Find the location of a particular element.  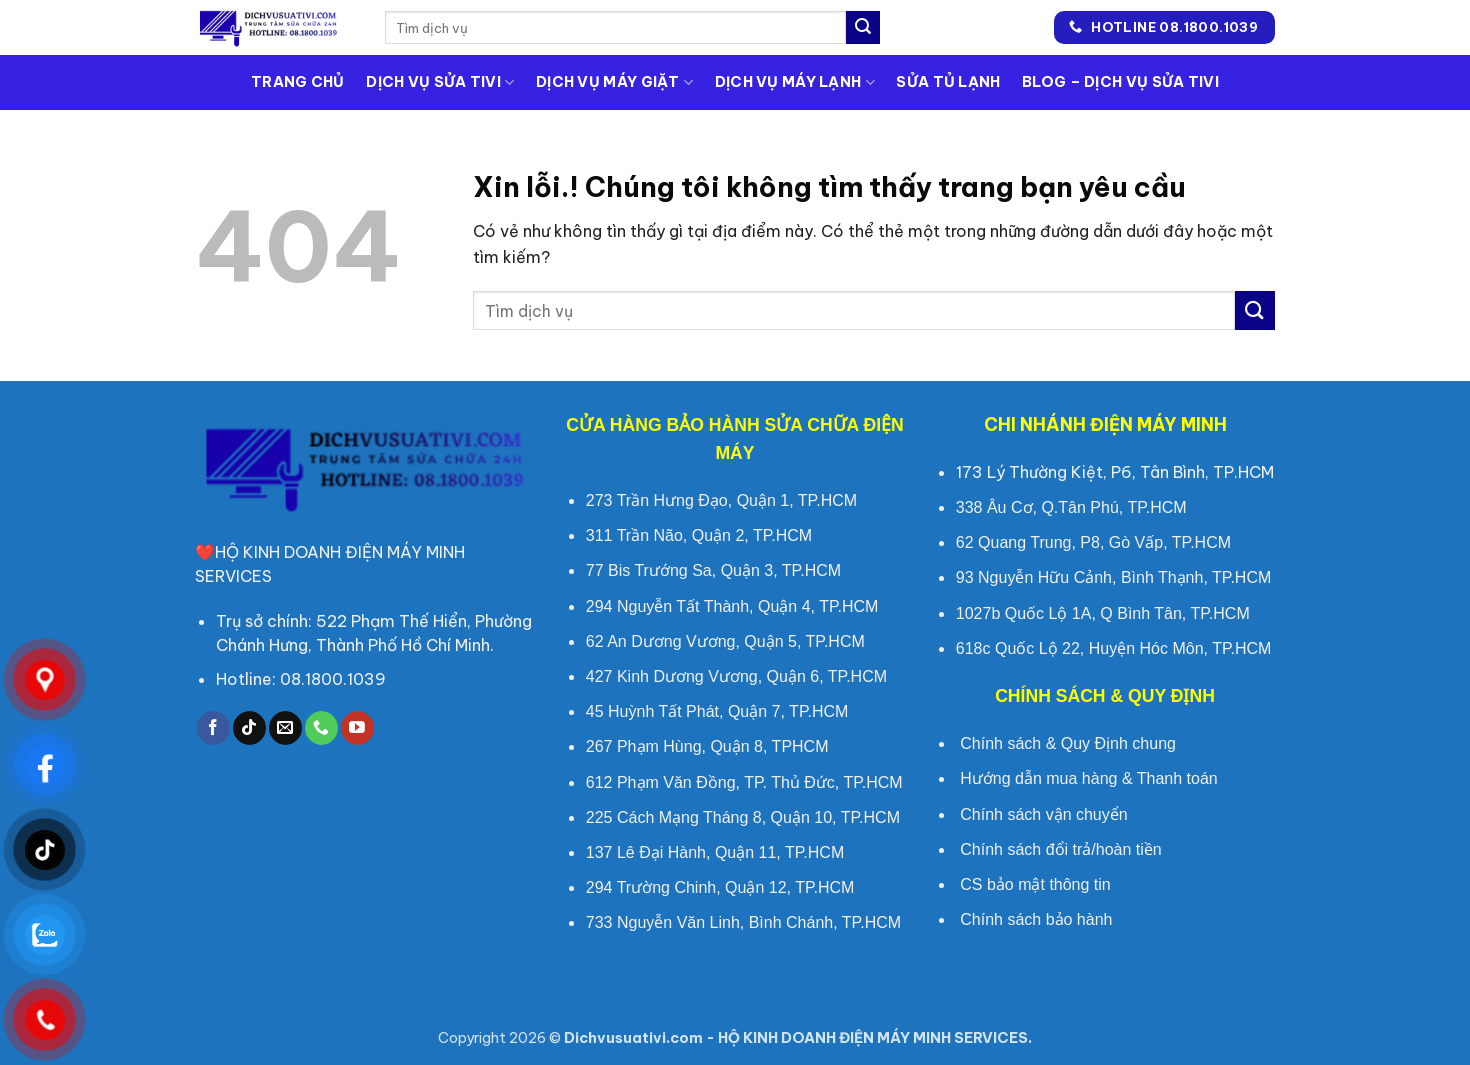

Dịch Vụ Máy Lạnh is located at coordinates (795, 82).